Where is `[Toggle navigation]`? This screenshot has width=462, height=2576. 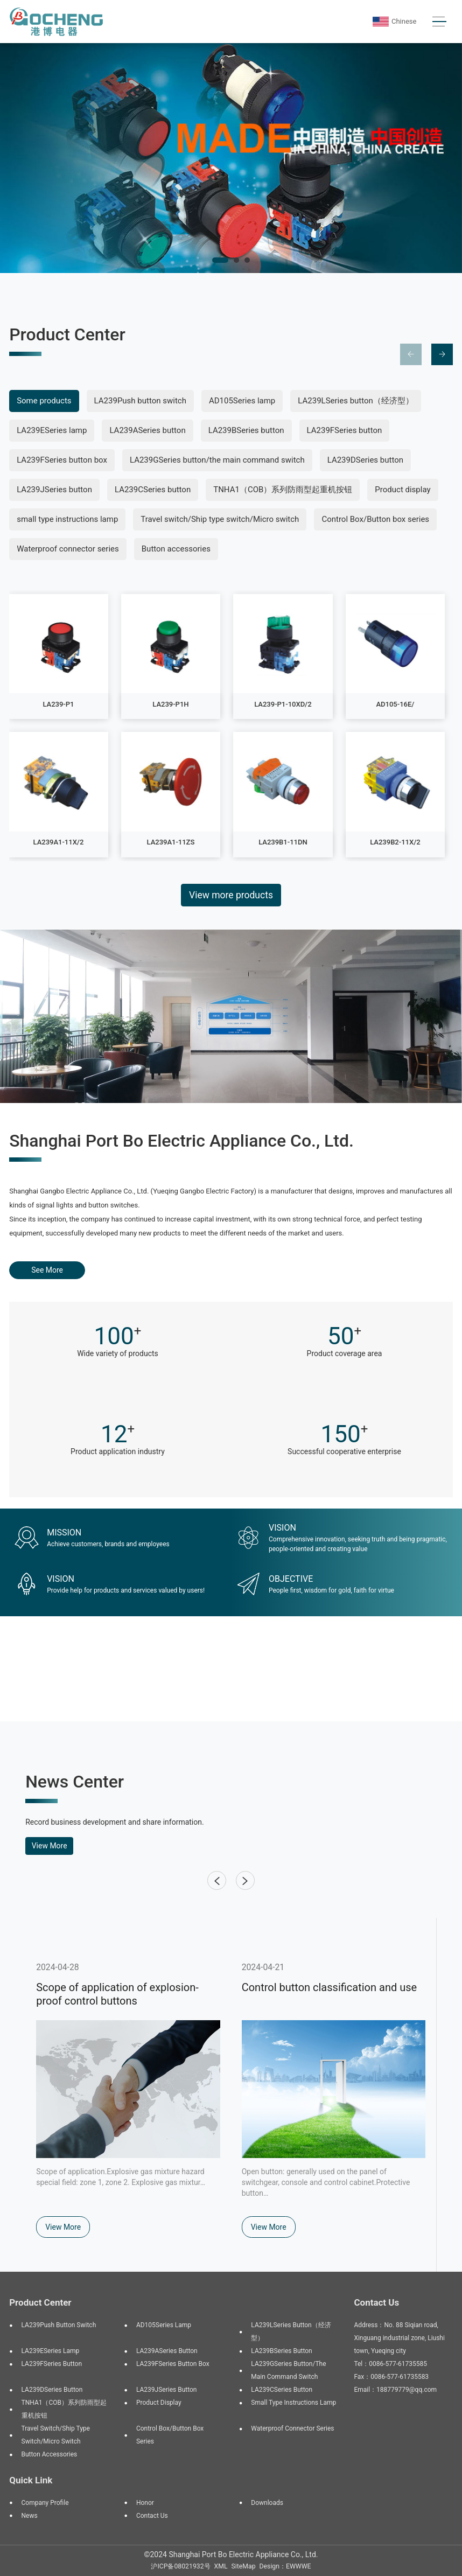
[Toggle navigation] is located at coordinates (439, 22).